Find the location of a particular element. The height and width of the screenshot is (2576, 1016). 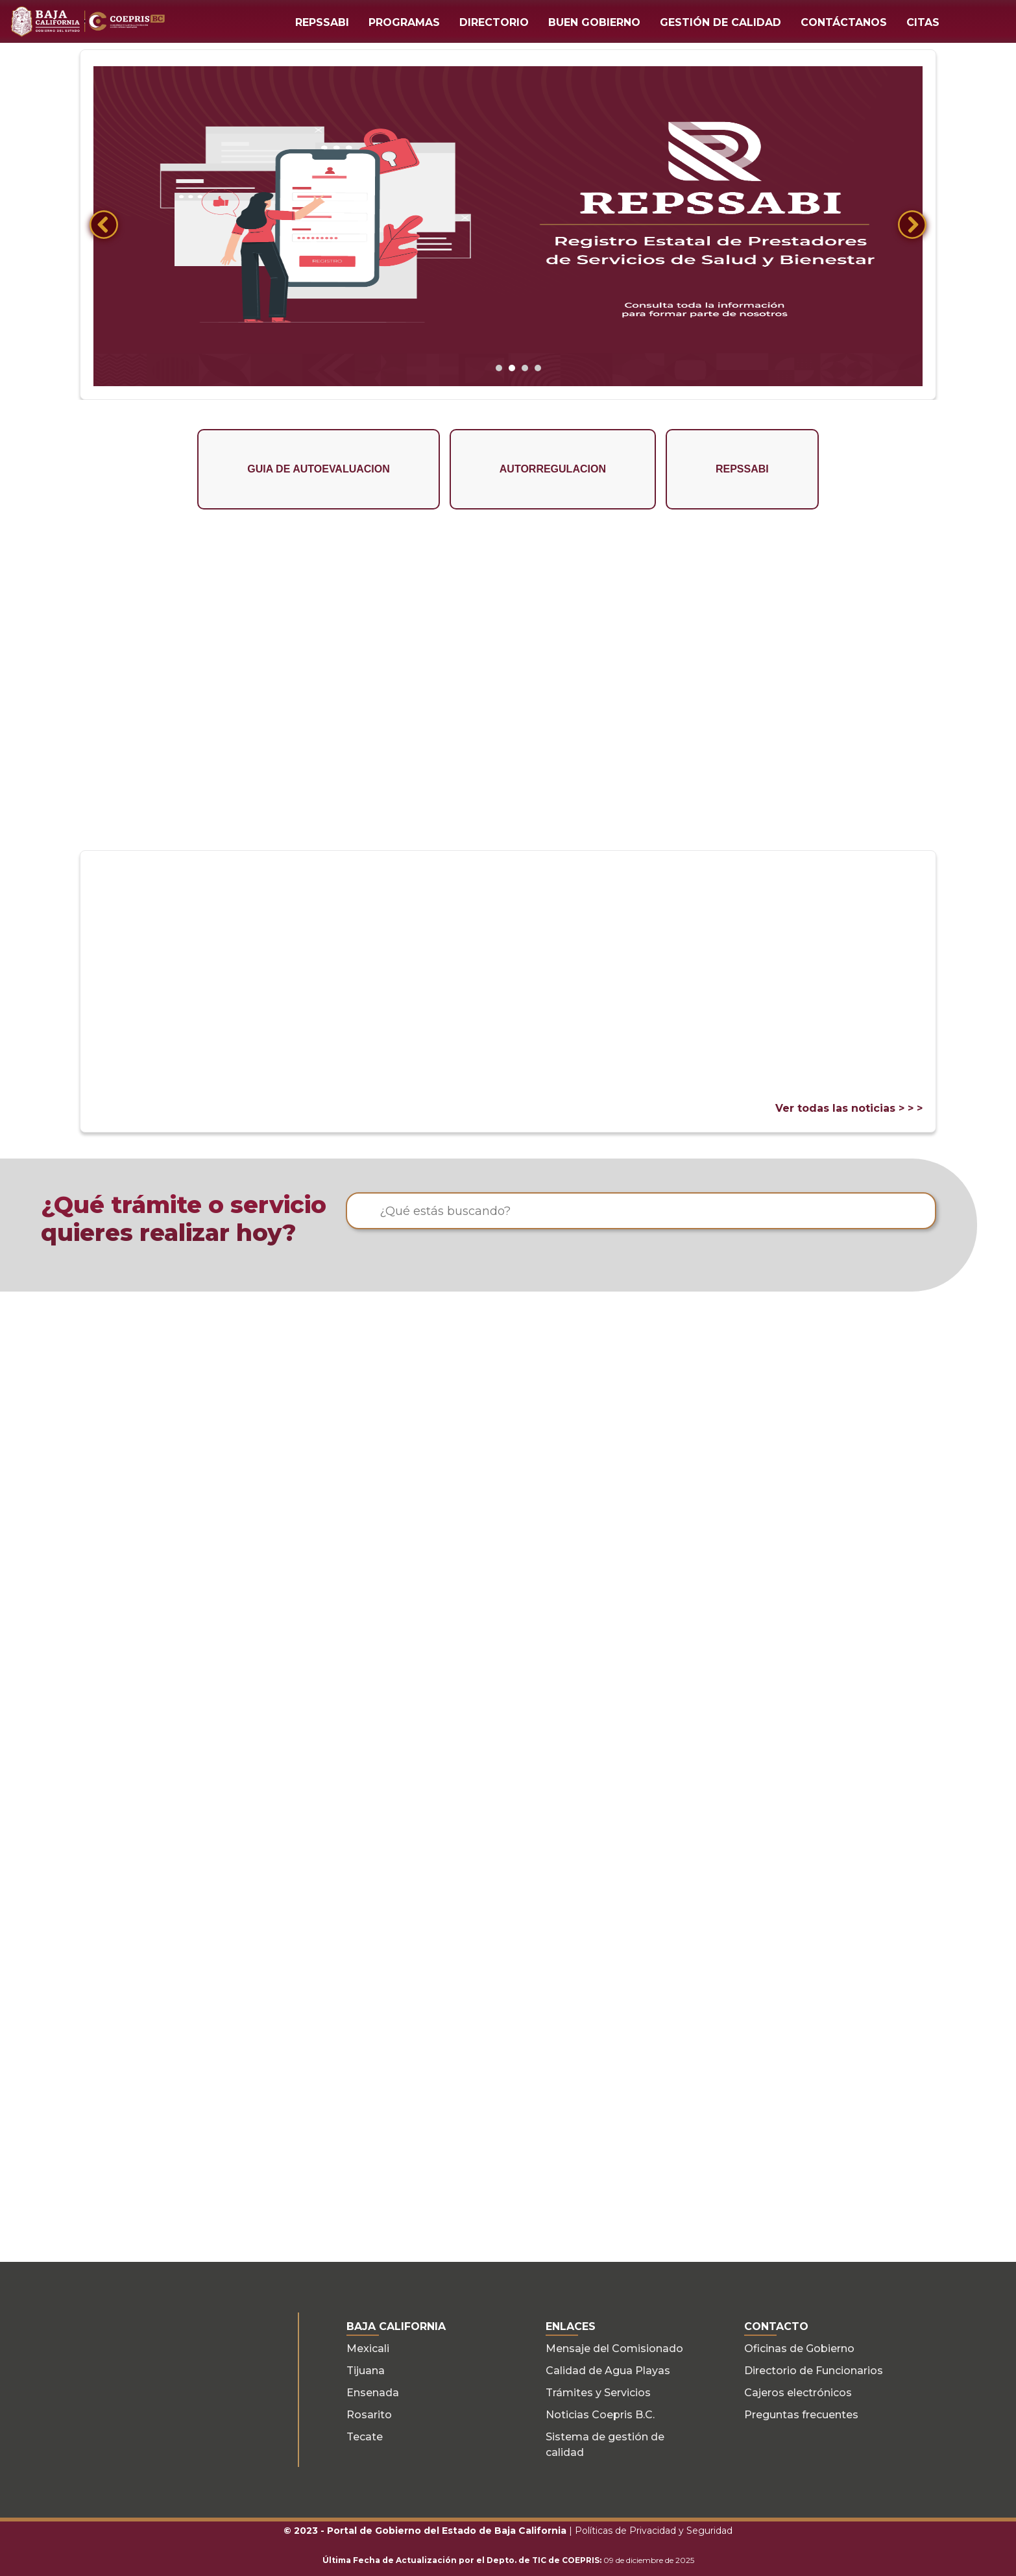

REPSSABI is located at coordinates (322, 22).